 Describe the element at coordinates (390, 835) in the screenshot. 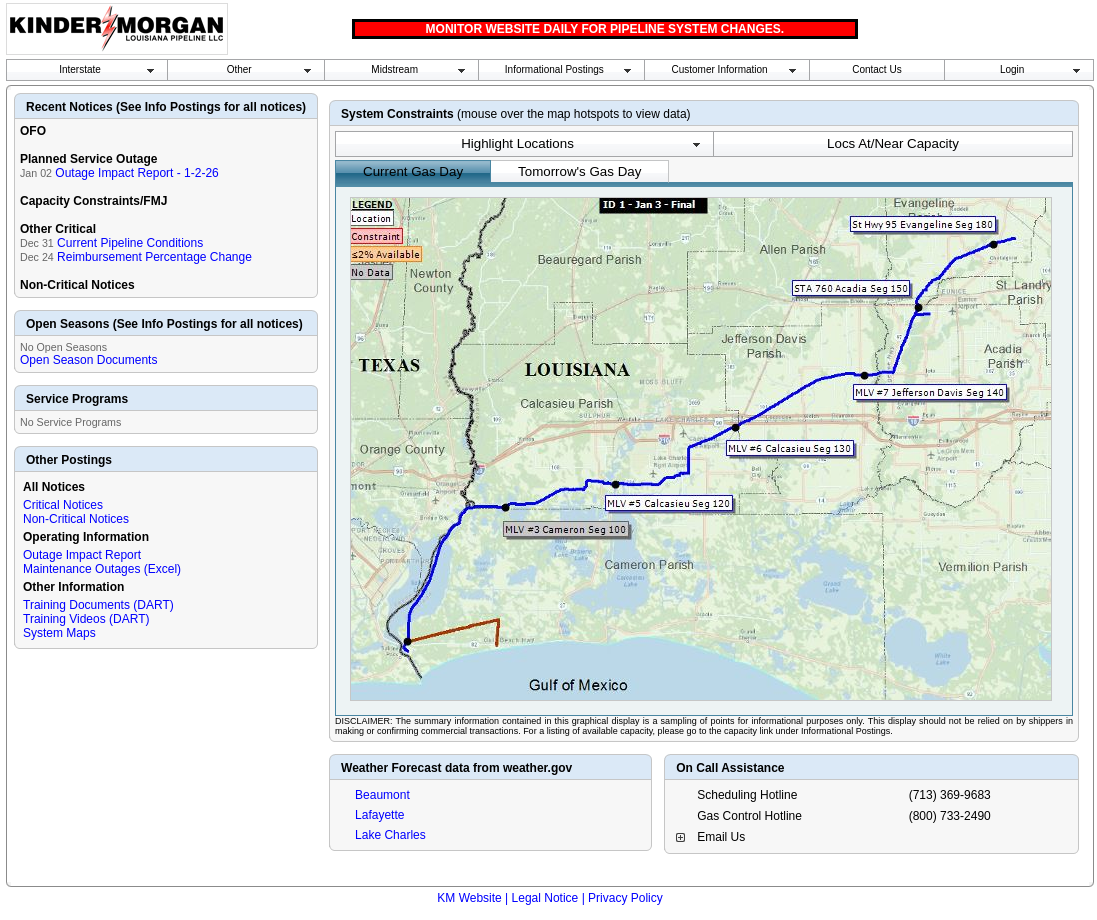

I see `Lake Charles` at that location.